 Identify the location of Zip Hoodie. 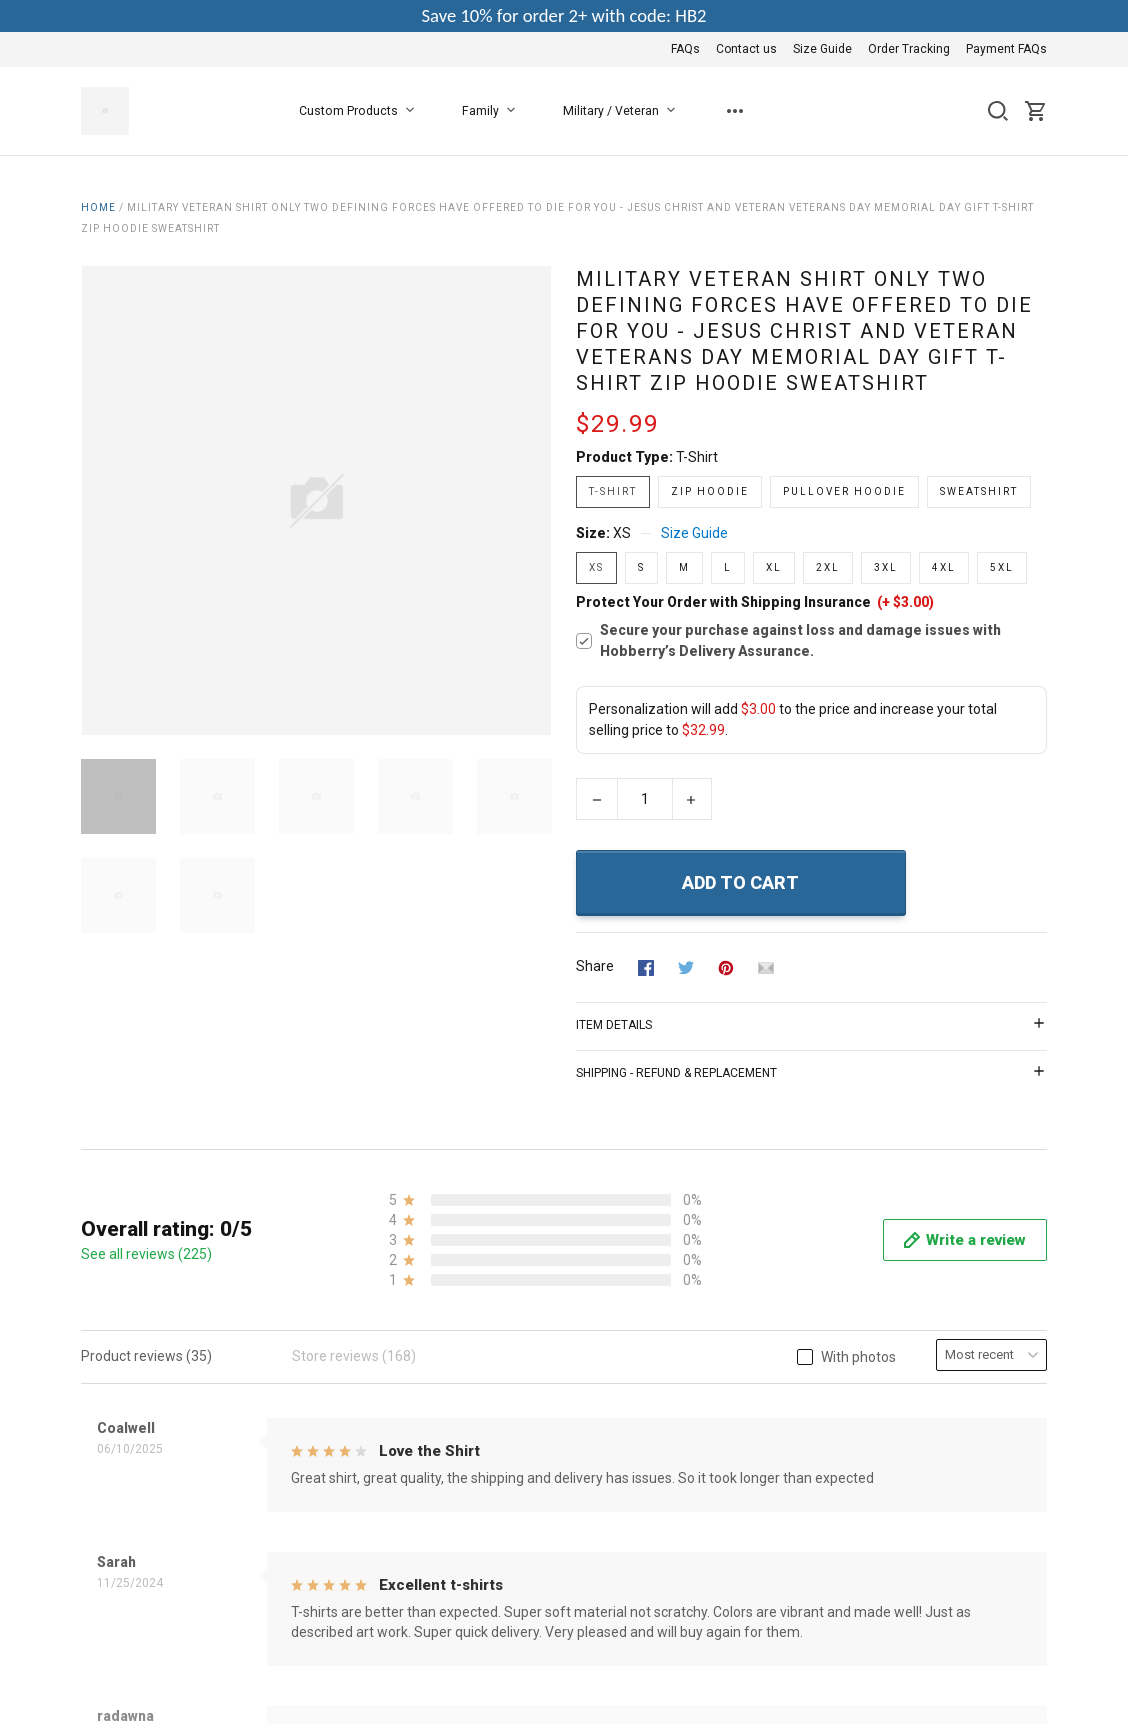
(710, 491).